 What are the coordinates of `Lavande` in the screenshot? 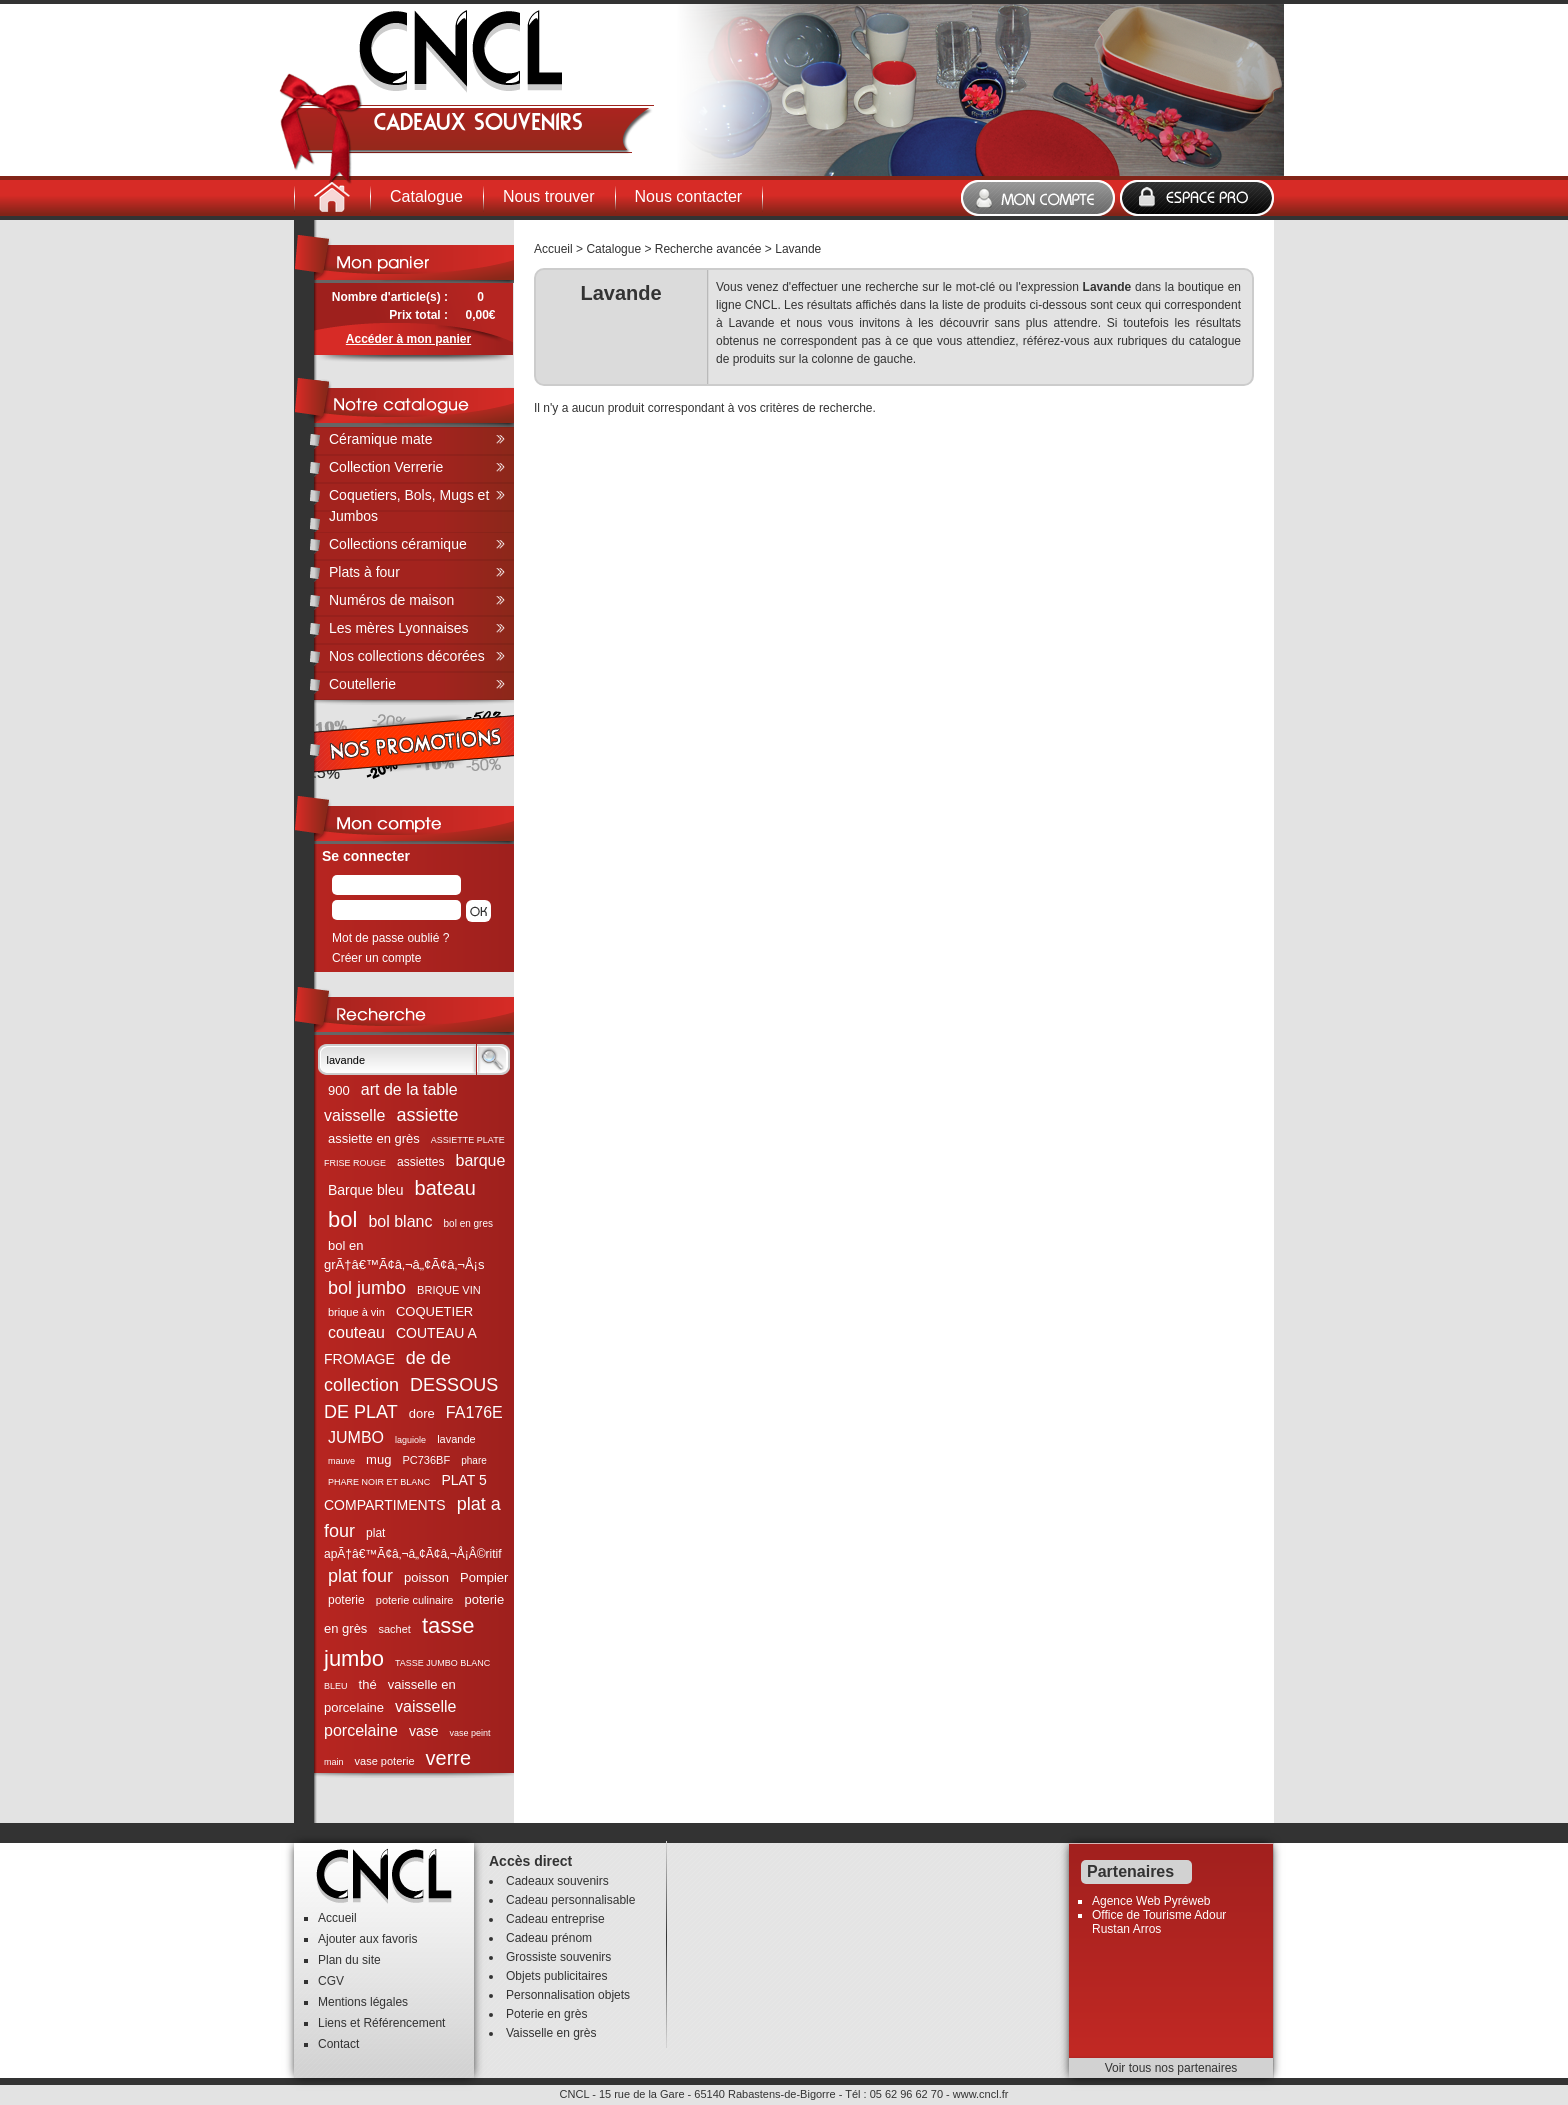 It's located at (798, 249).